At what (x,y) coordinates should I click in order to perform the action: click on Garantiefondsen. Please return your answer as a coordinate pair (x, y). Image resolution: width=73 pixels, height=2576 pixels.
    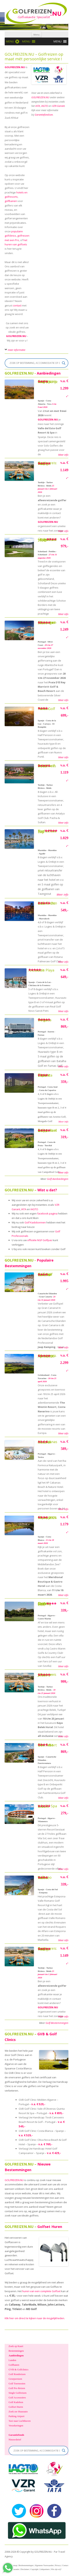
    Looking at the image, I should click on (44, 114).